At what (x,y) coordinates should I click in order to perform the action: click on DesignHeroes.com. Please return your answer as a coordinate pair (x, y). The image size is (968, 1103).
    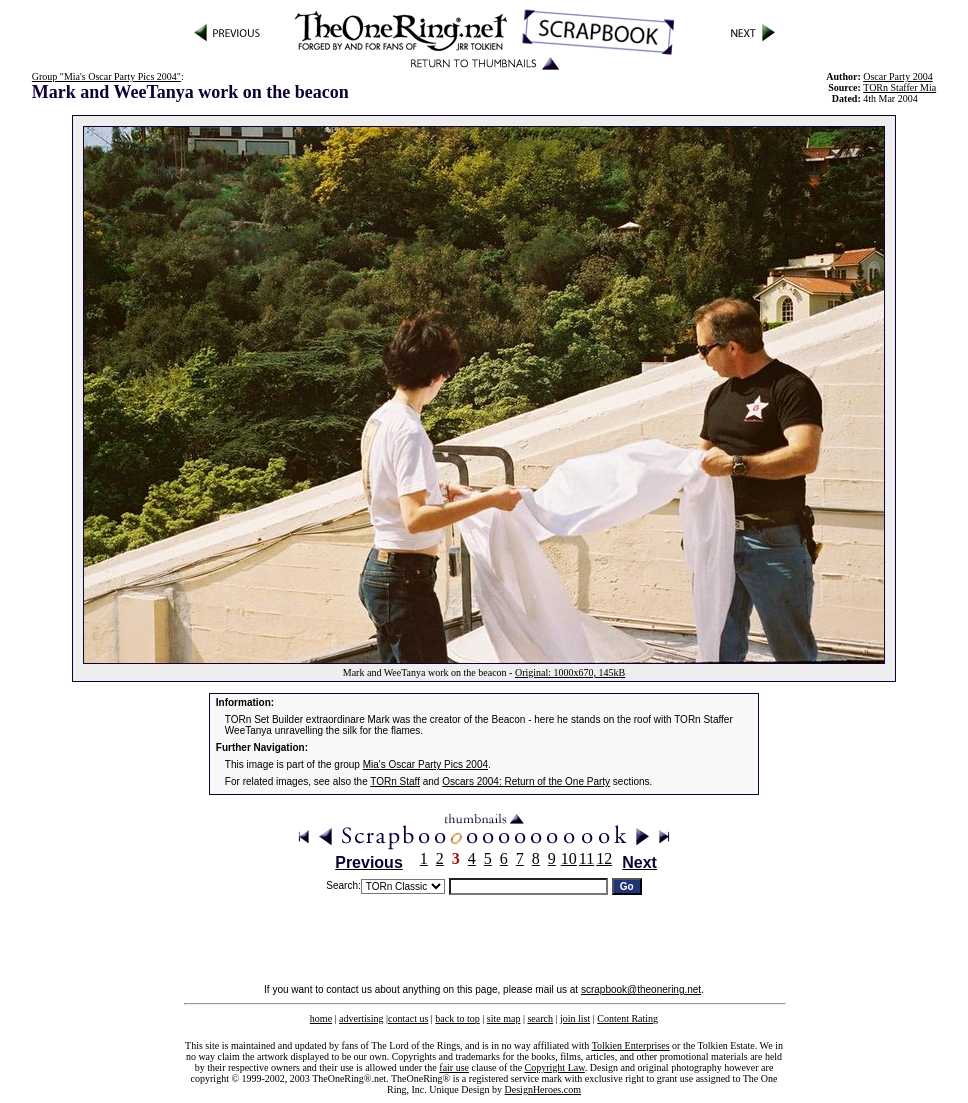
    Looking at the image, I should click on (543, 1089).